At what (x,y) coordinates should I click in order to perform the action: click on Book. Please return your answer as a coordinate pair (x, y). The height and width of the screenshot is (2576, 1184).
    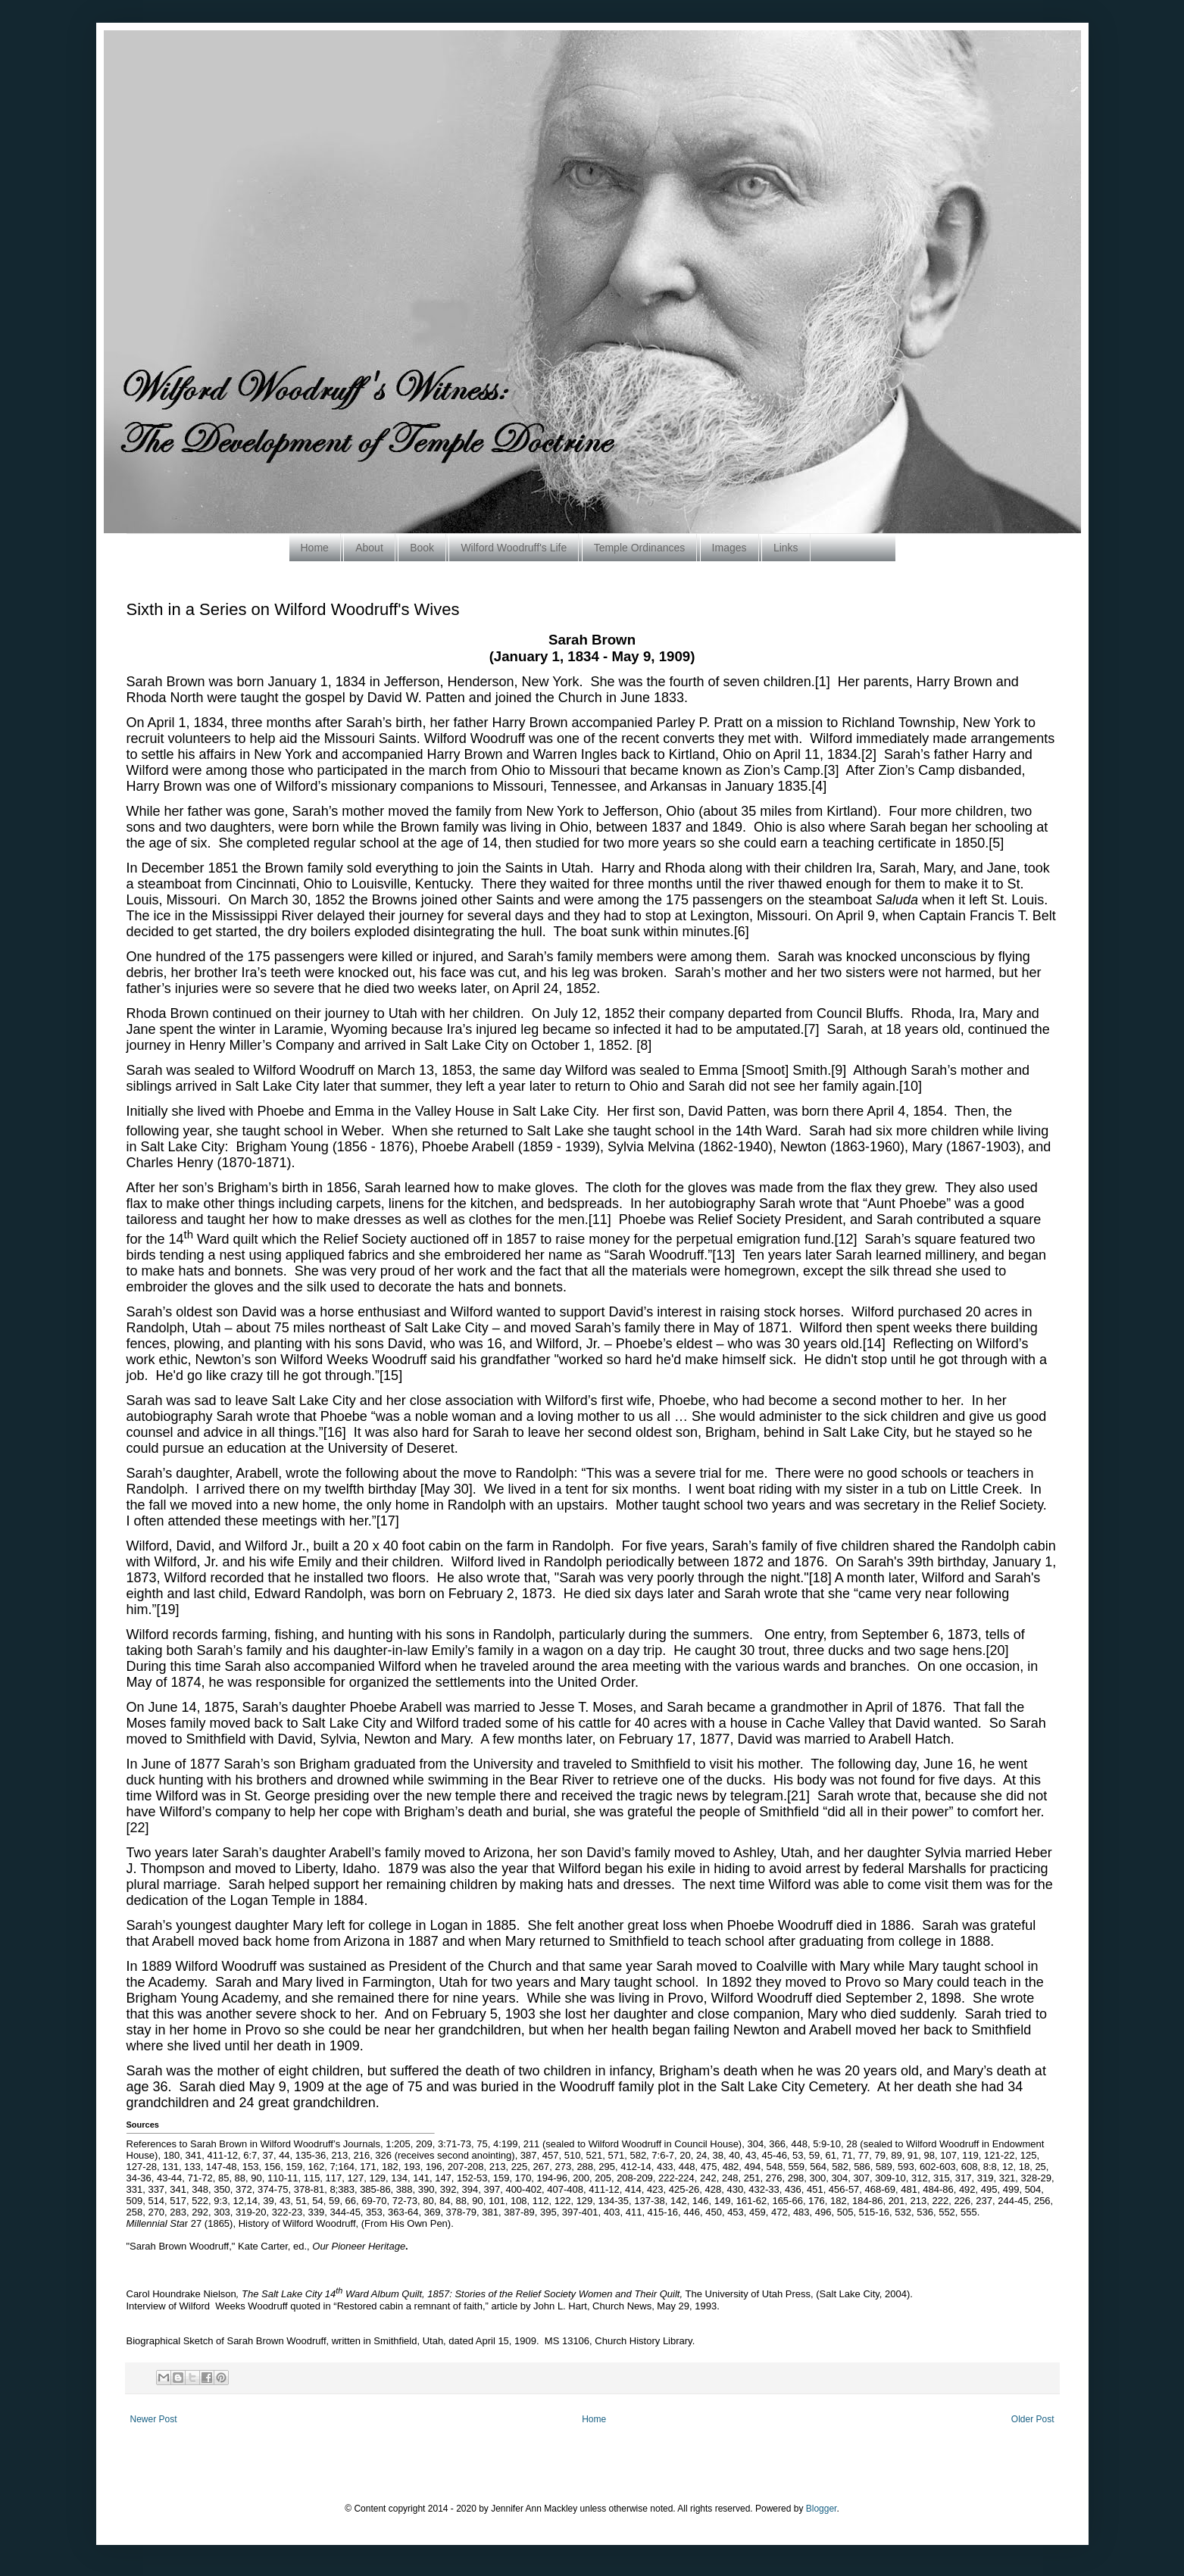
    Looking at the image, I should click on (422, 548).